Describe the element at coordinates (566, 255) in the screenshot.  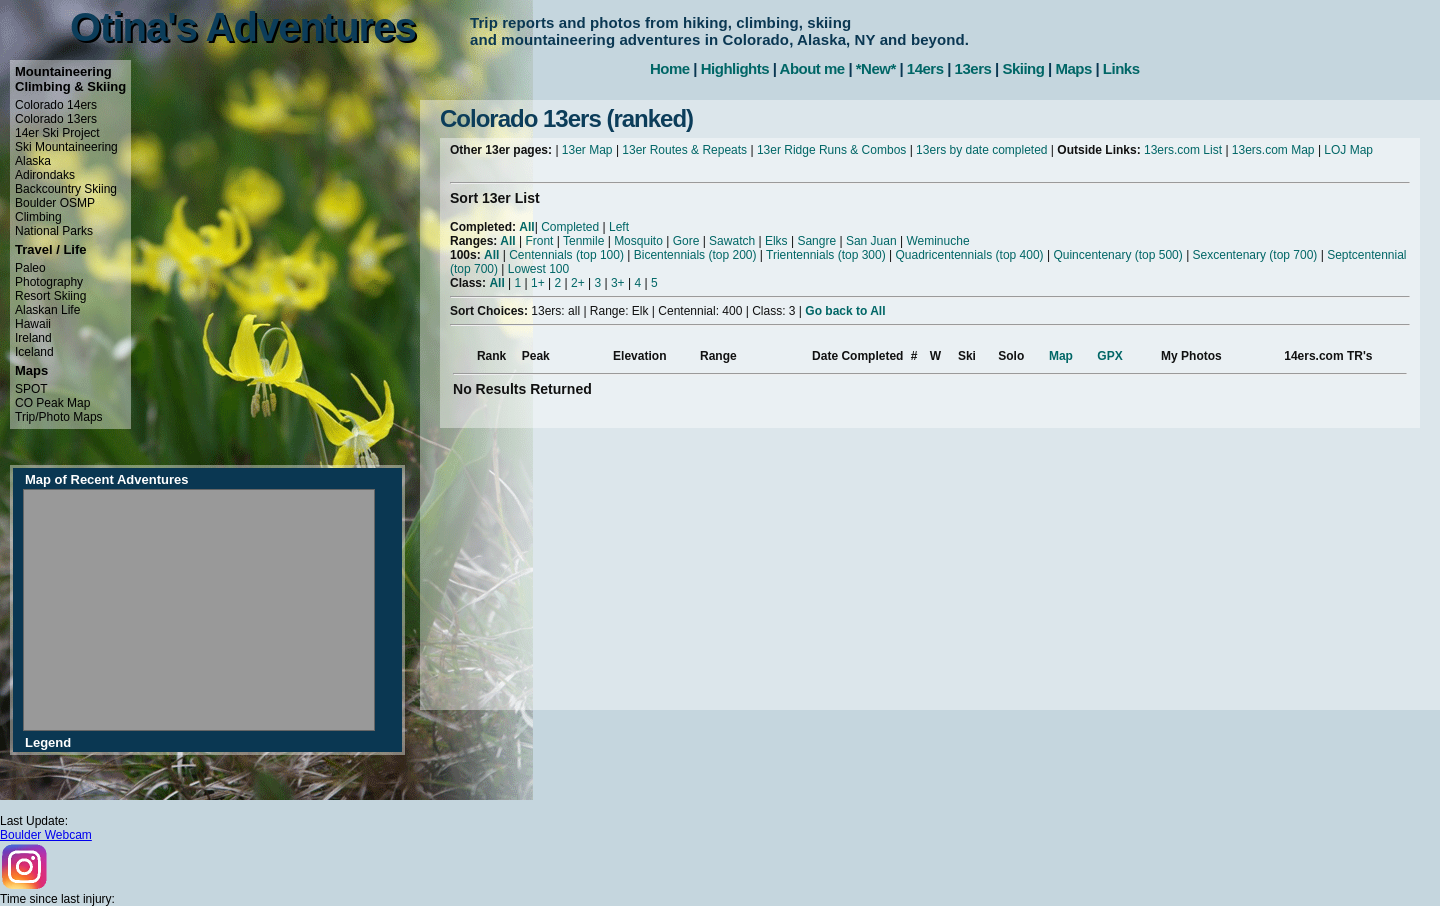
I see `Centennials (top 100)` at that location.